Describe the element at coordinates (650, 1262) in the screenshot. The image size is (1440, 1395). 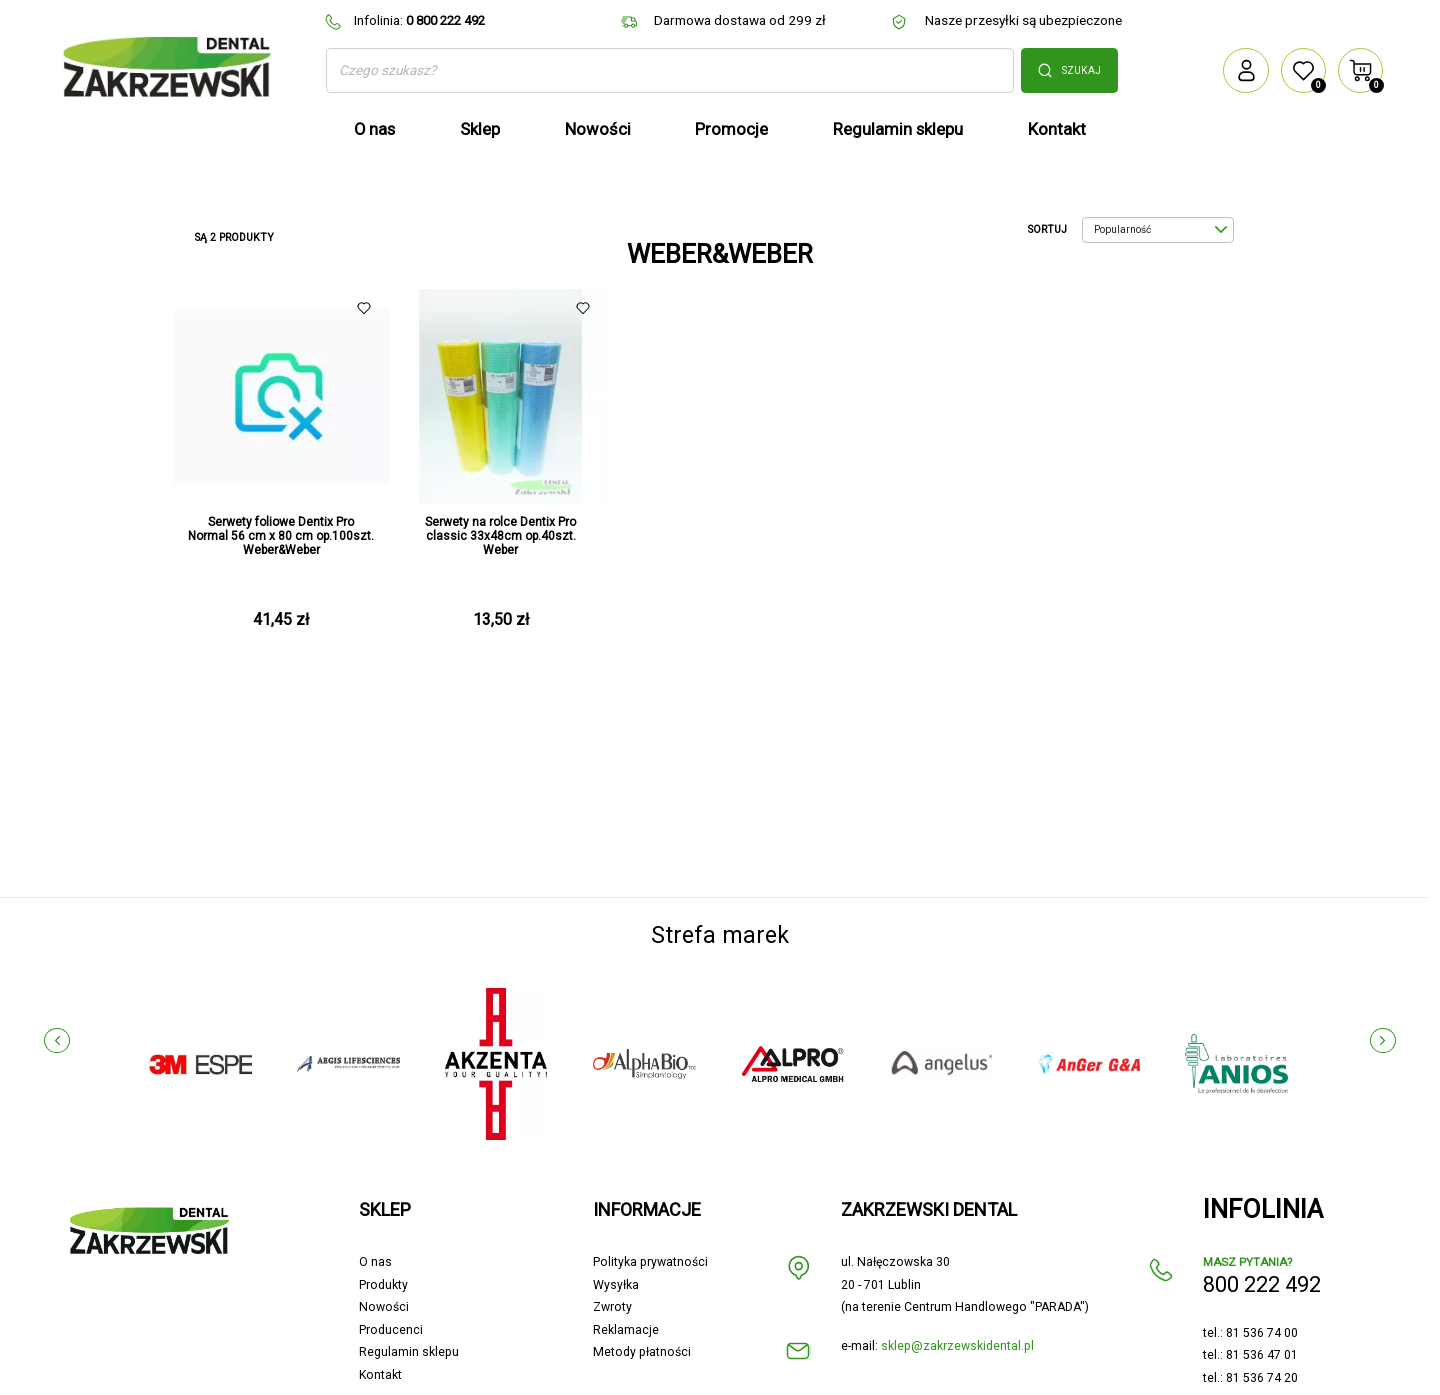
I see `Polityka prywatności` at that location.